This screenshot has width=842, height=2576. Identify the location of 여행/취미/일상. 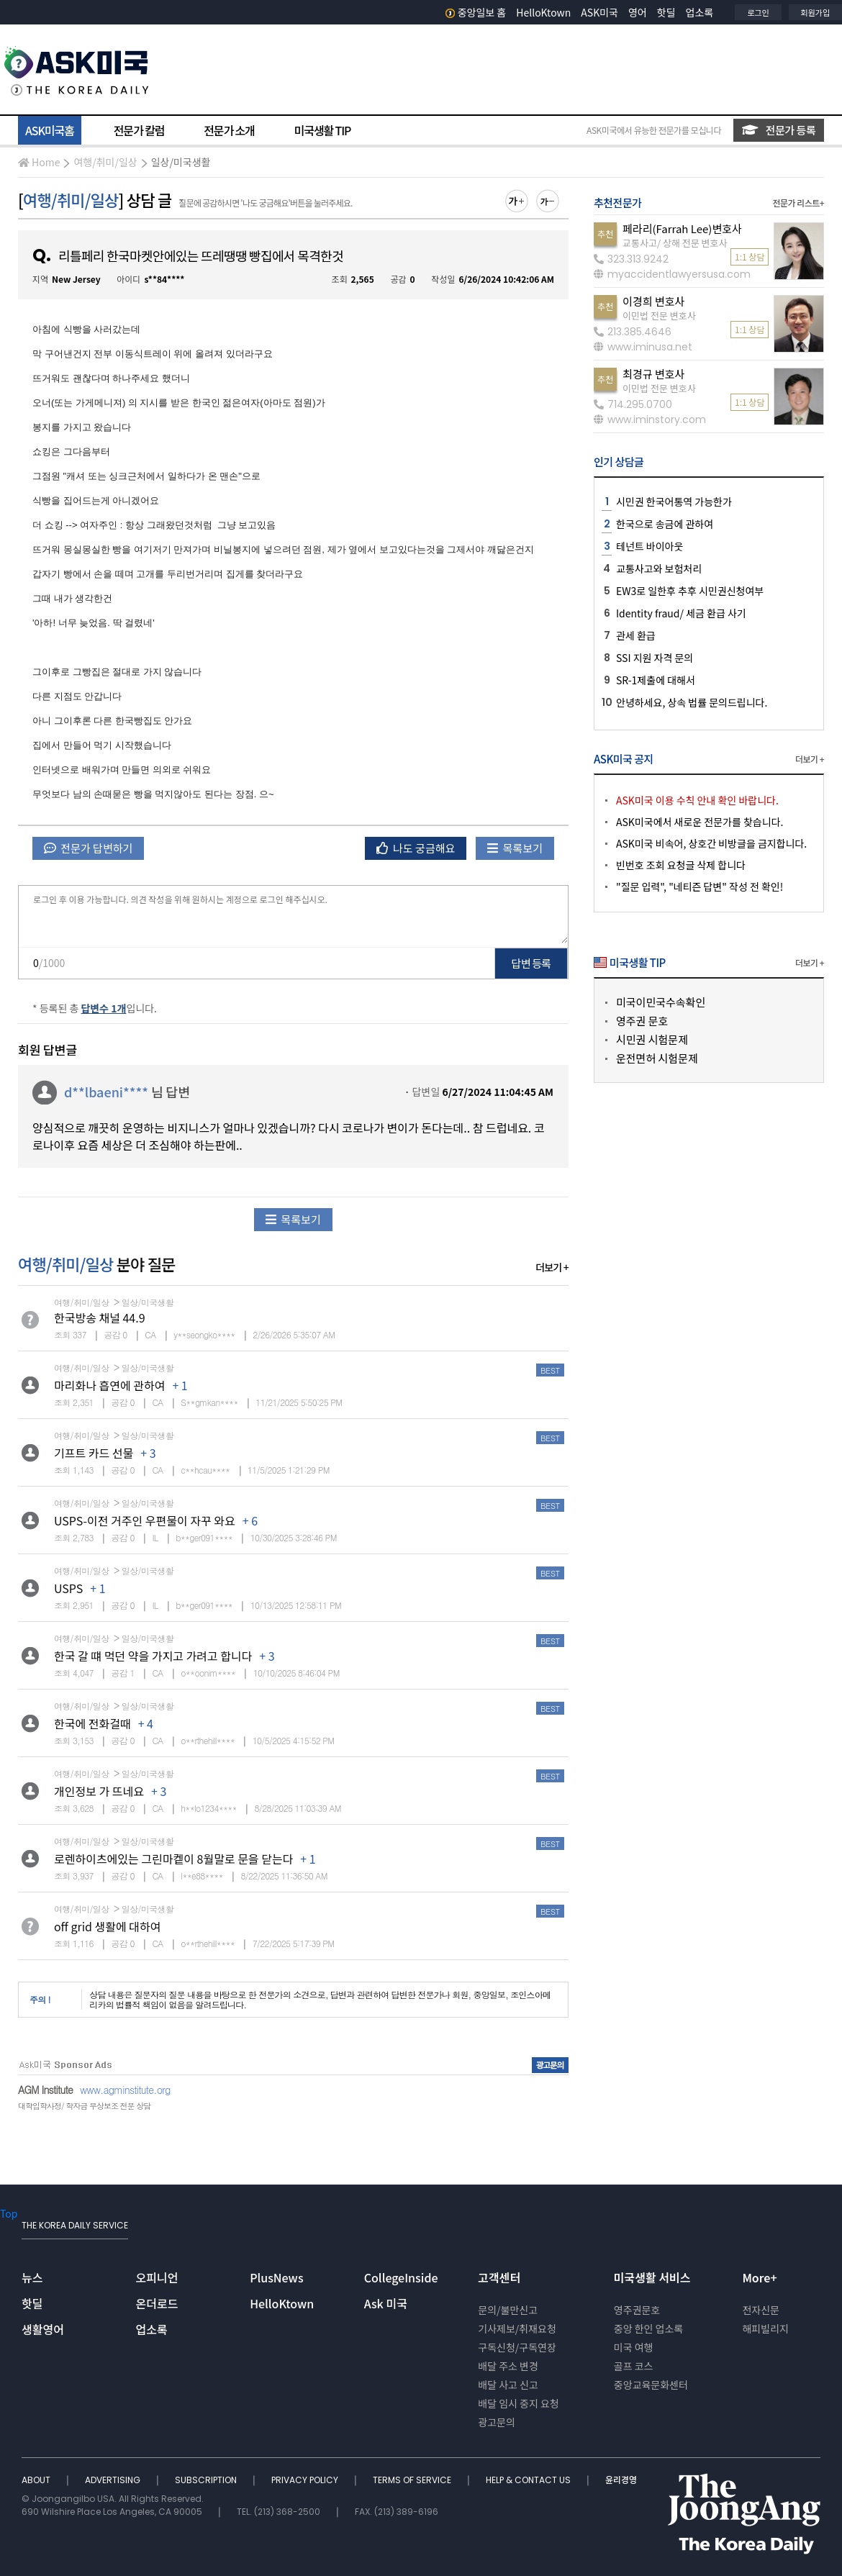
(105, 162).